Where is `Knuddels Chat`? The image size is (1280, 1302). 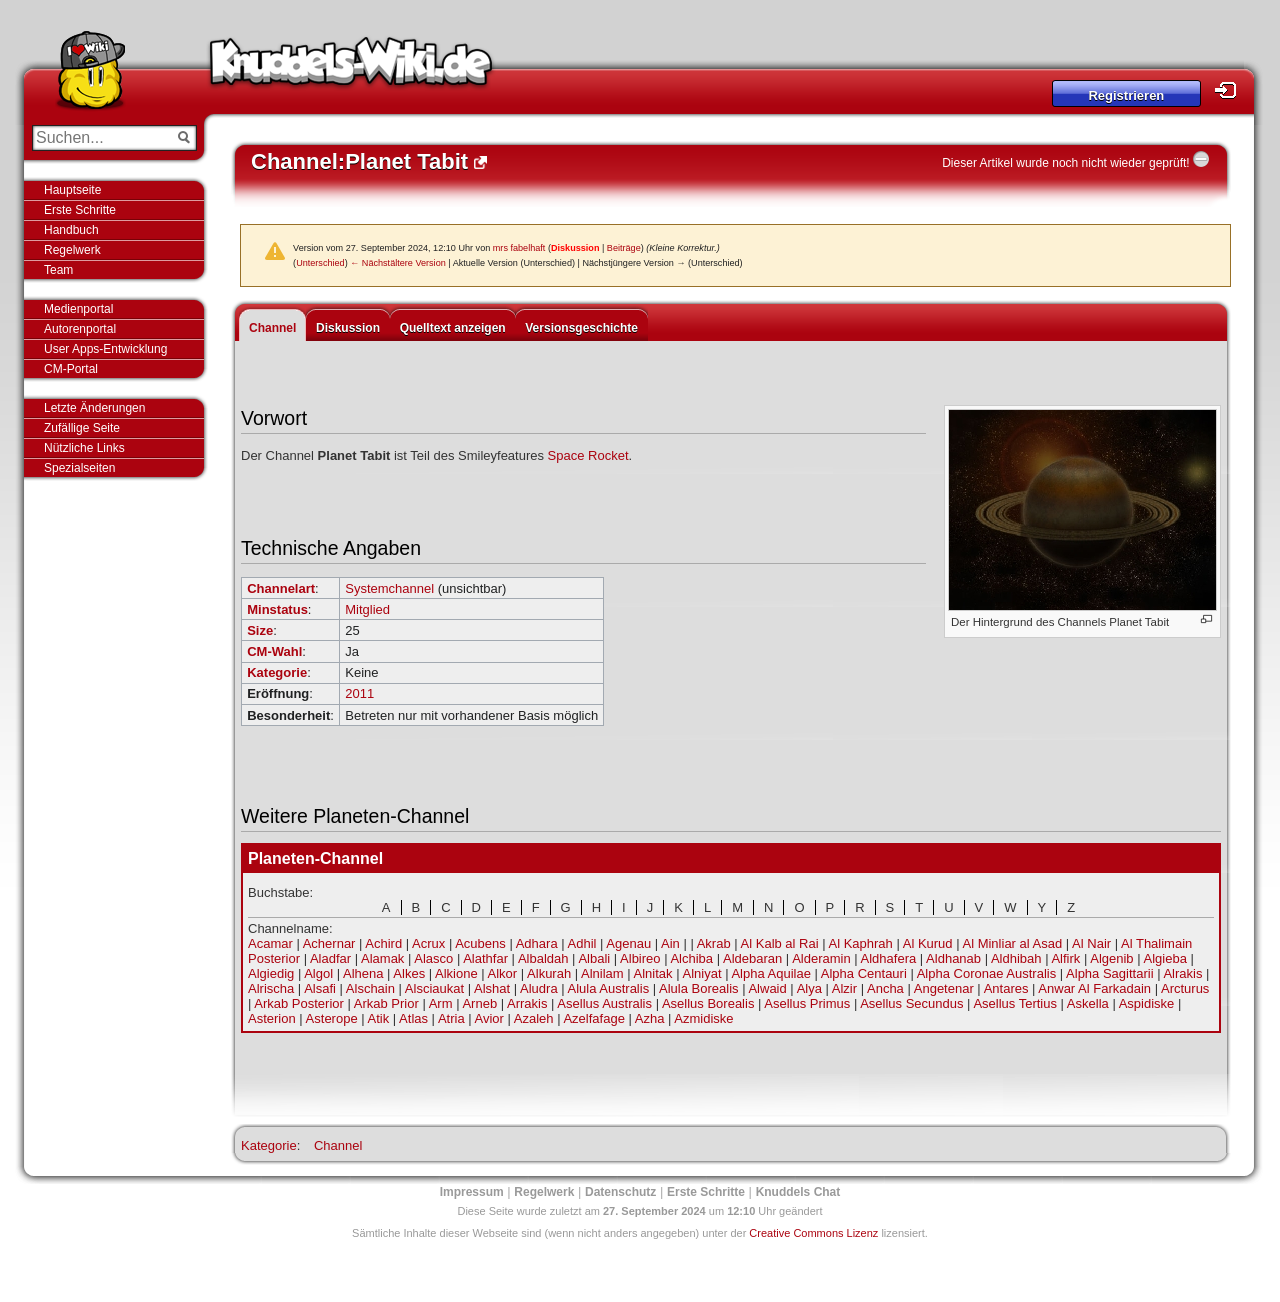
Knuddels Chat is located at coordinates (798, 1192).